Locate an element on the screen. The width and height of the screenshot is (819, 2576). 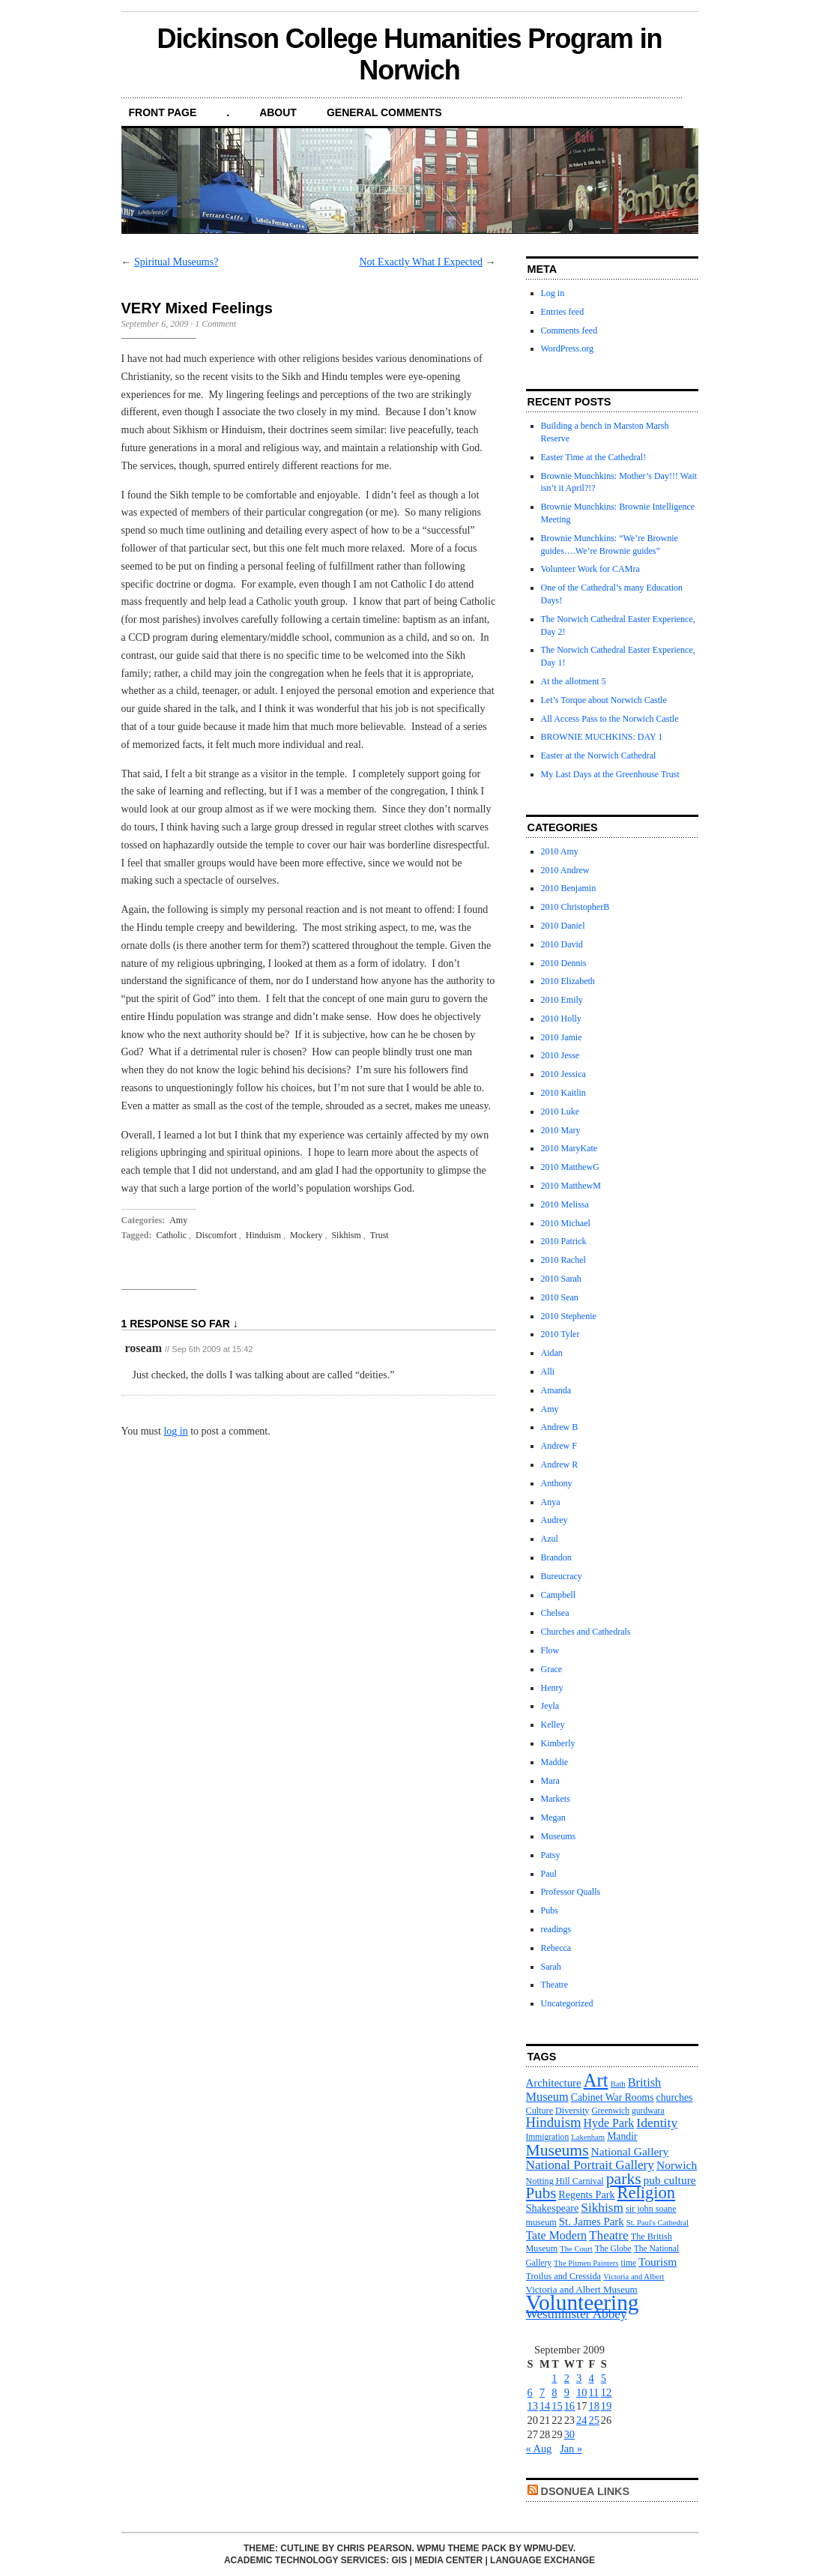
Theatre is located at coordinates (555, 1984).